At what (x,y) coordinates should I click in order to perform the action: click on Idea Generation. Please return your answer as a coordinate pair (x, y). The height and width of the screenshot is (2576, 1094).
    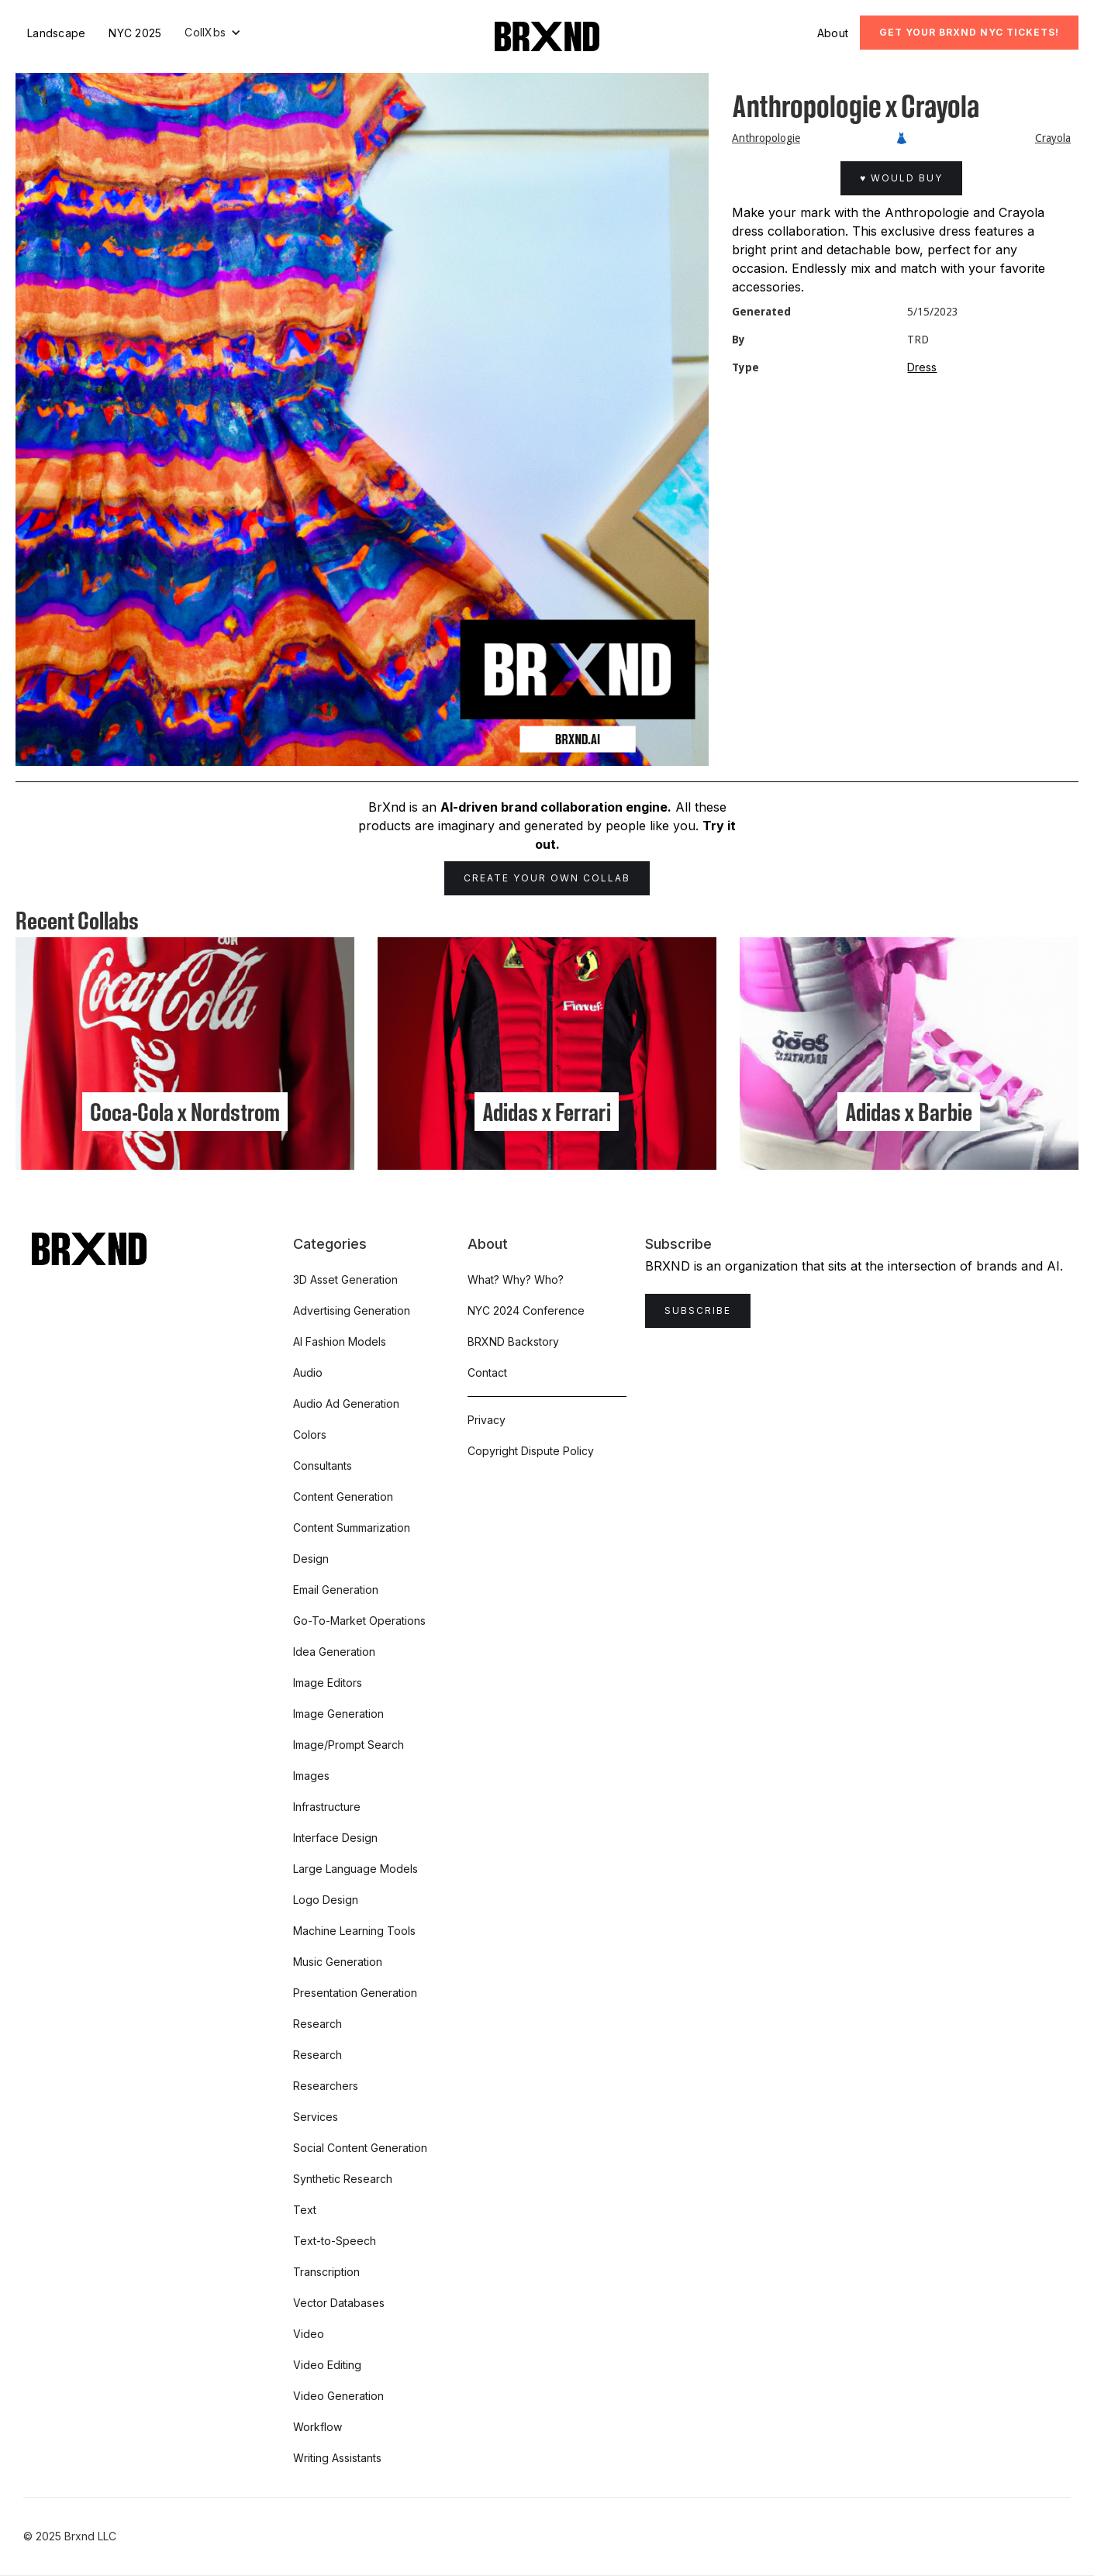
    Looking at the image, I should click on (334, 1651).